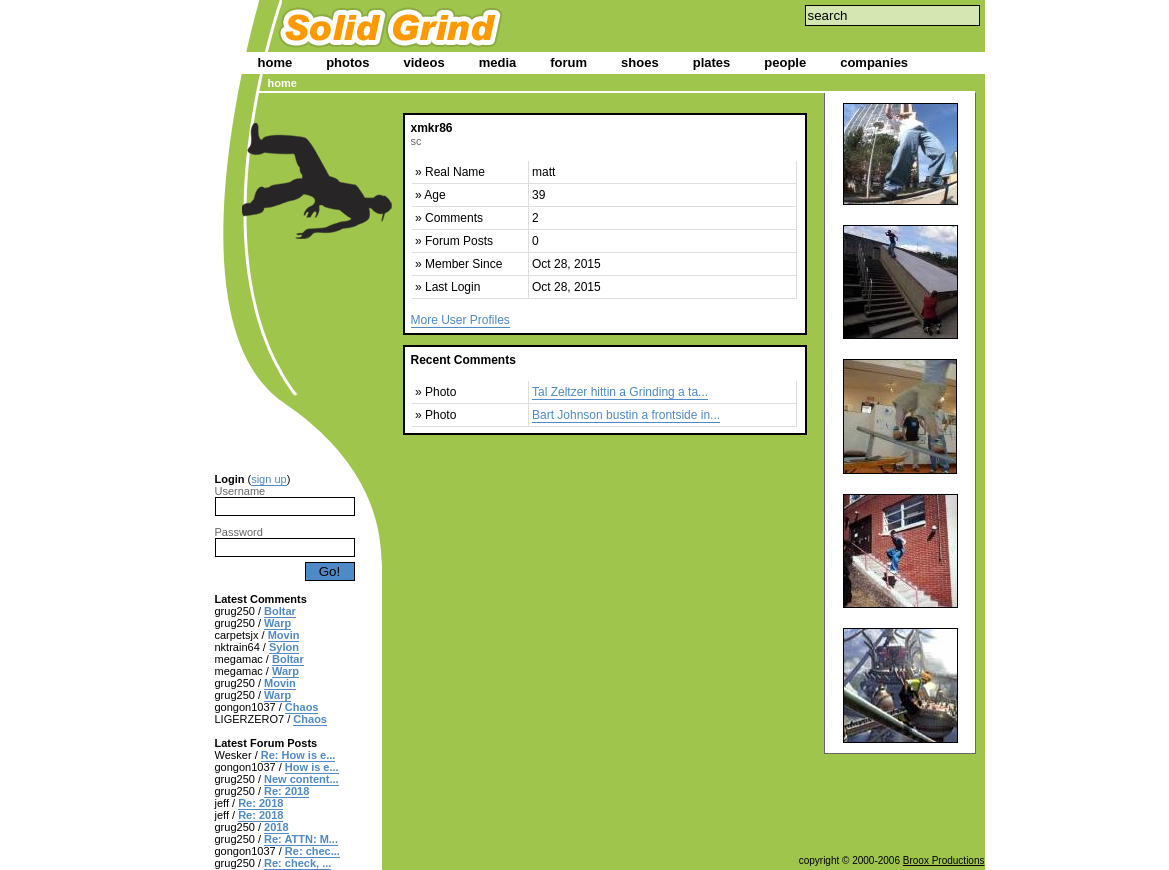 The image size is (1169, 870). What do you see at coordinates (277, 623) in the screenshot?
I see `Warp` at bounding box center [277, 623].